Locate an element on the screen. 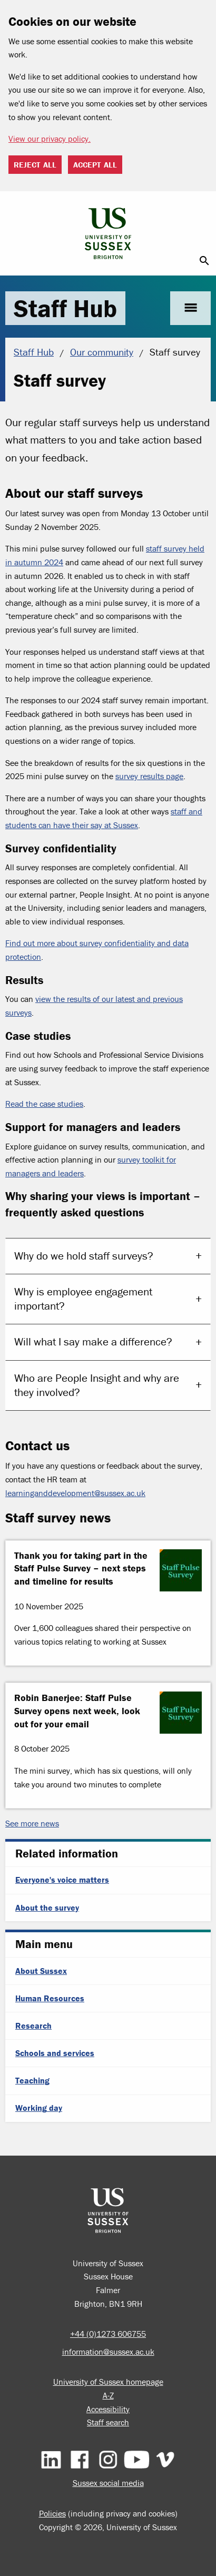  Accept all is located at coordinates (95, 165).